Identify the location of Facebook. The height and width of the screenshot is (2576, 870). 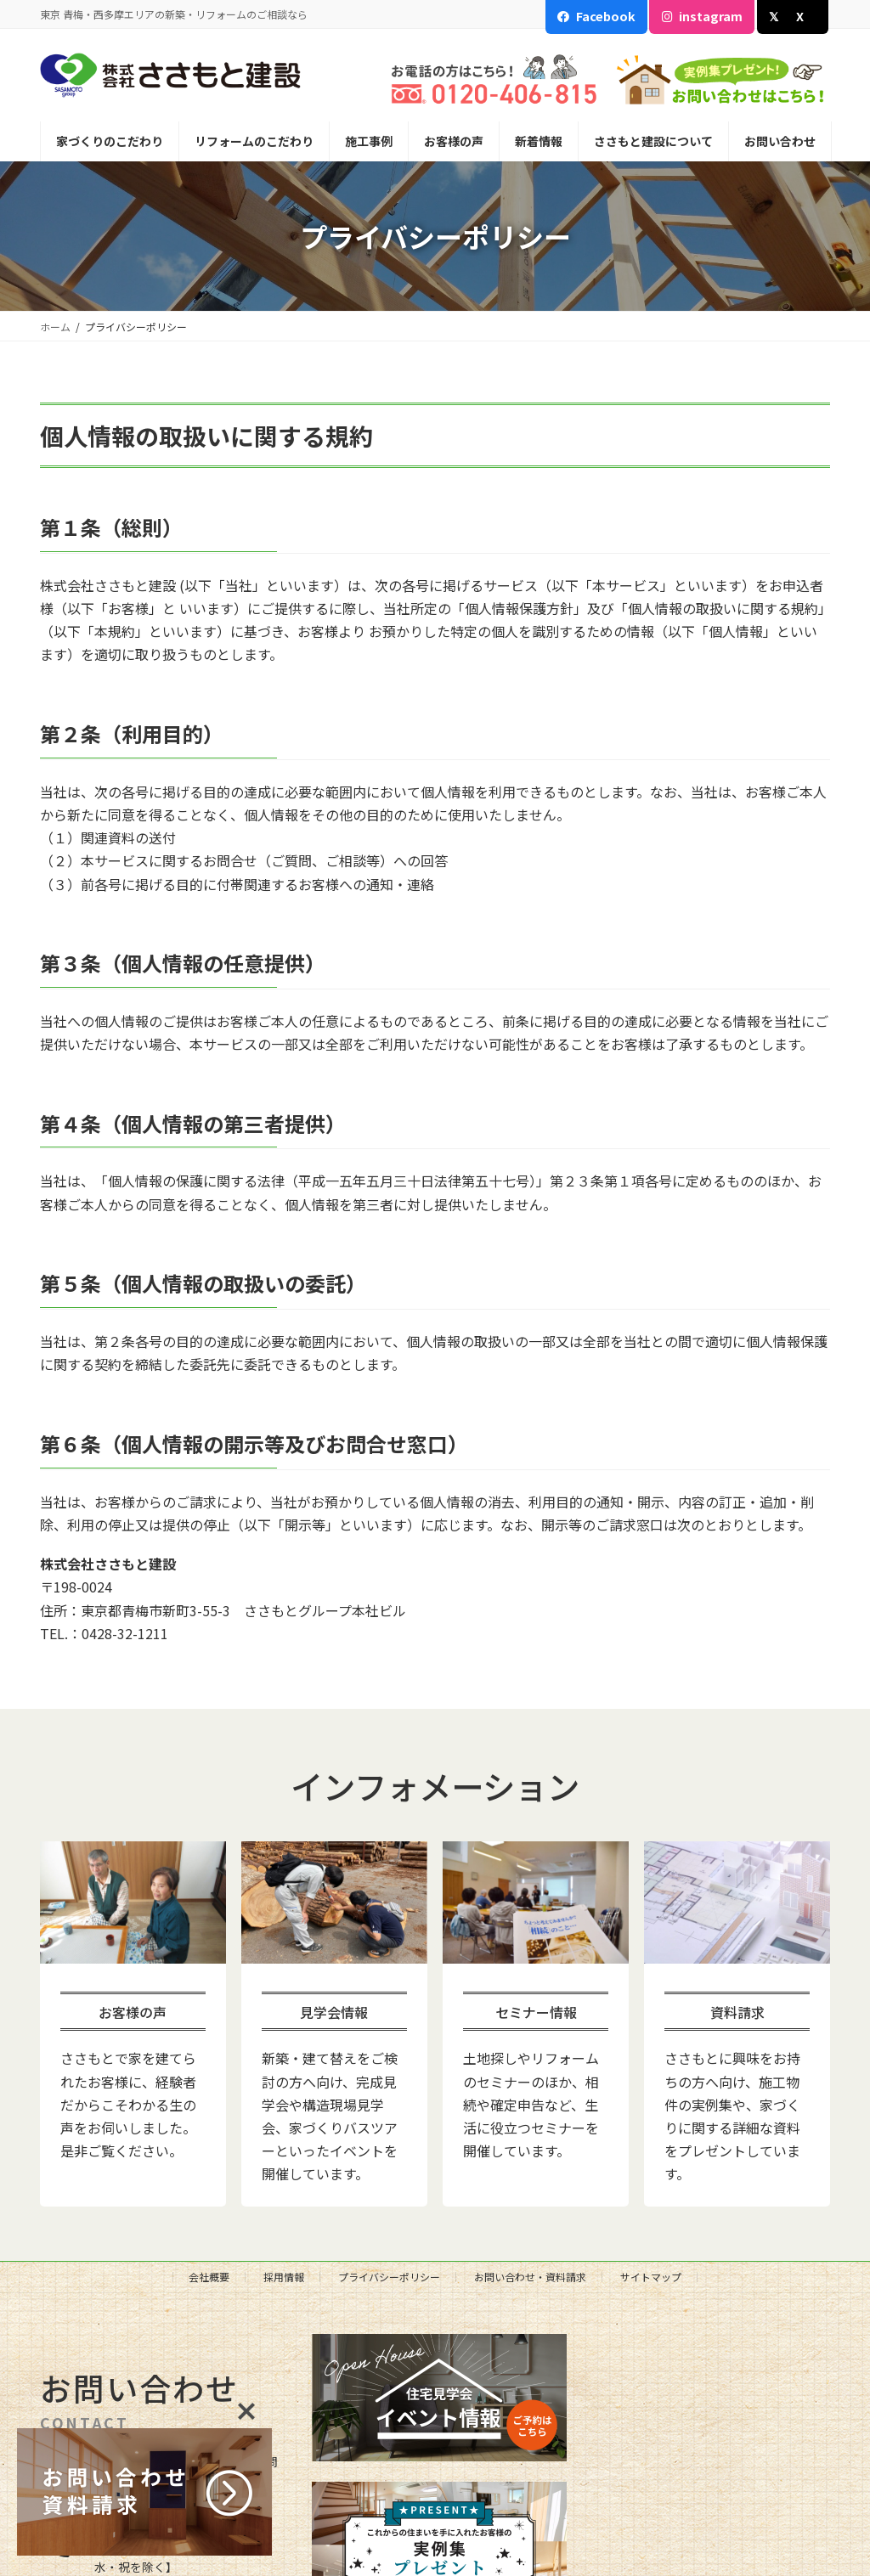
(606, 16).